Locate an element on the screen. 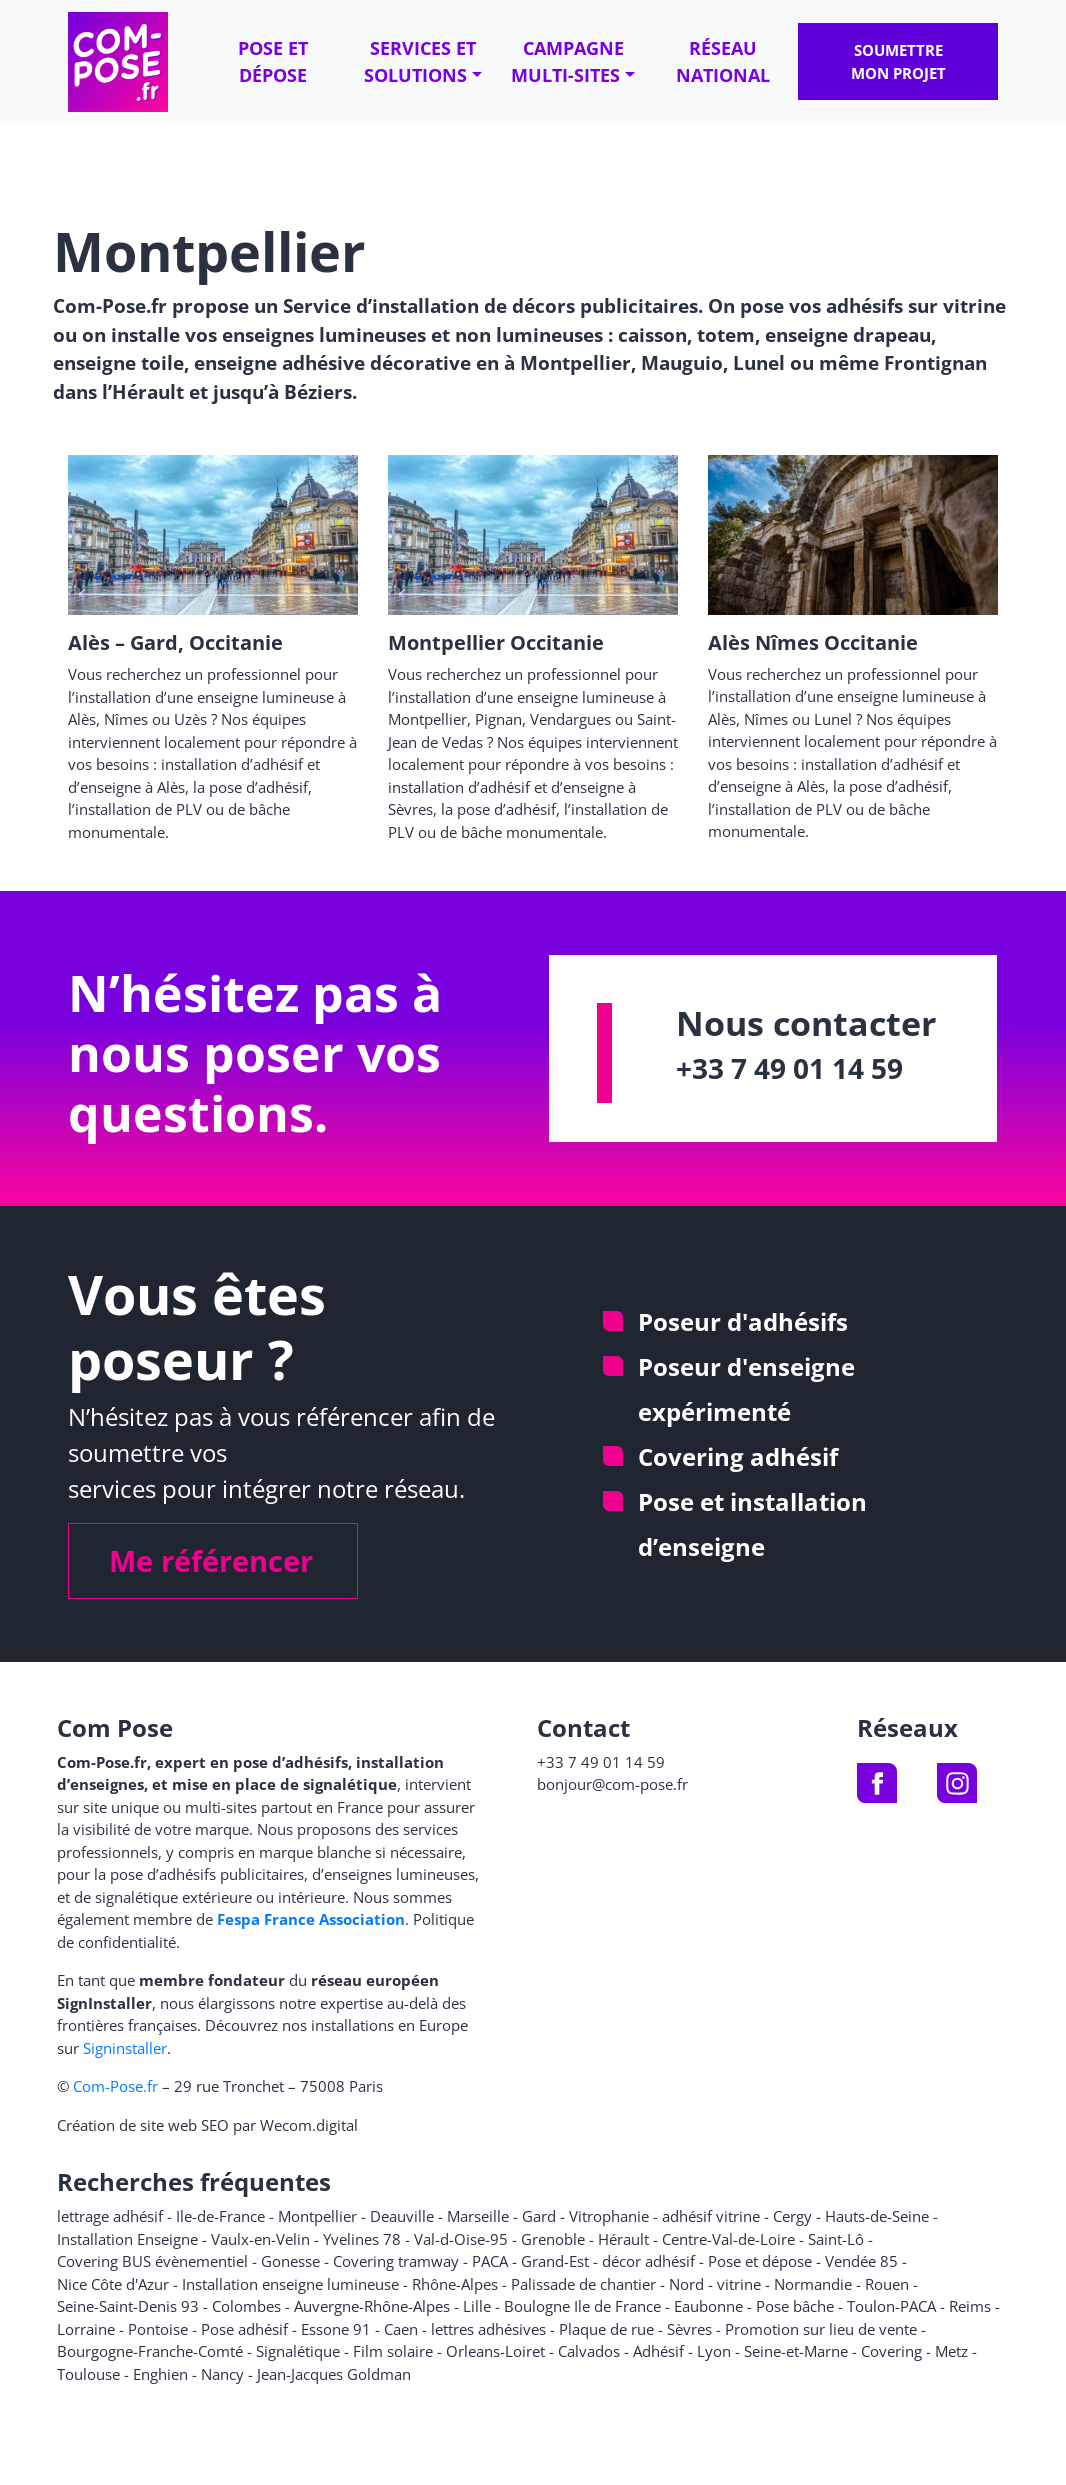 This screenshot has width=1066, height=2485. Pose adhésif is located at coordinates (244, 2329).